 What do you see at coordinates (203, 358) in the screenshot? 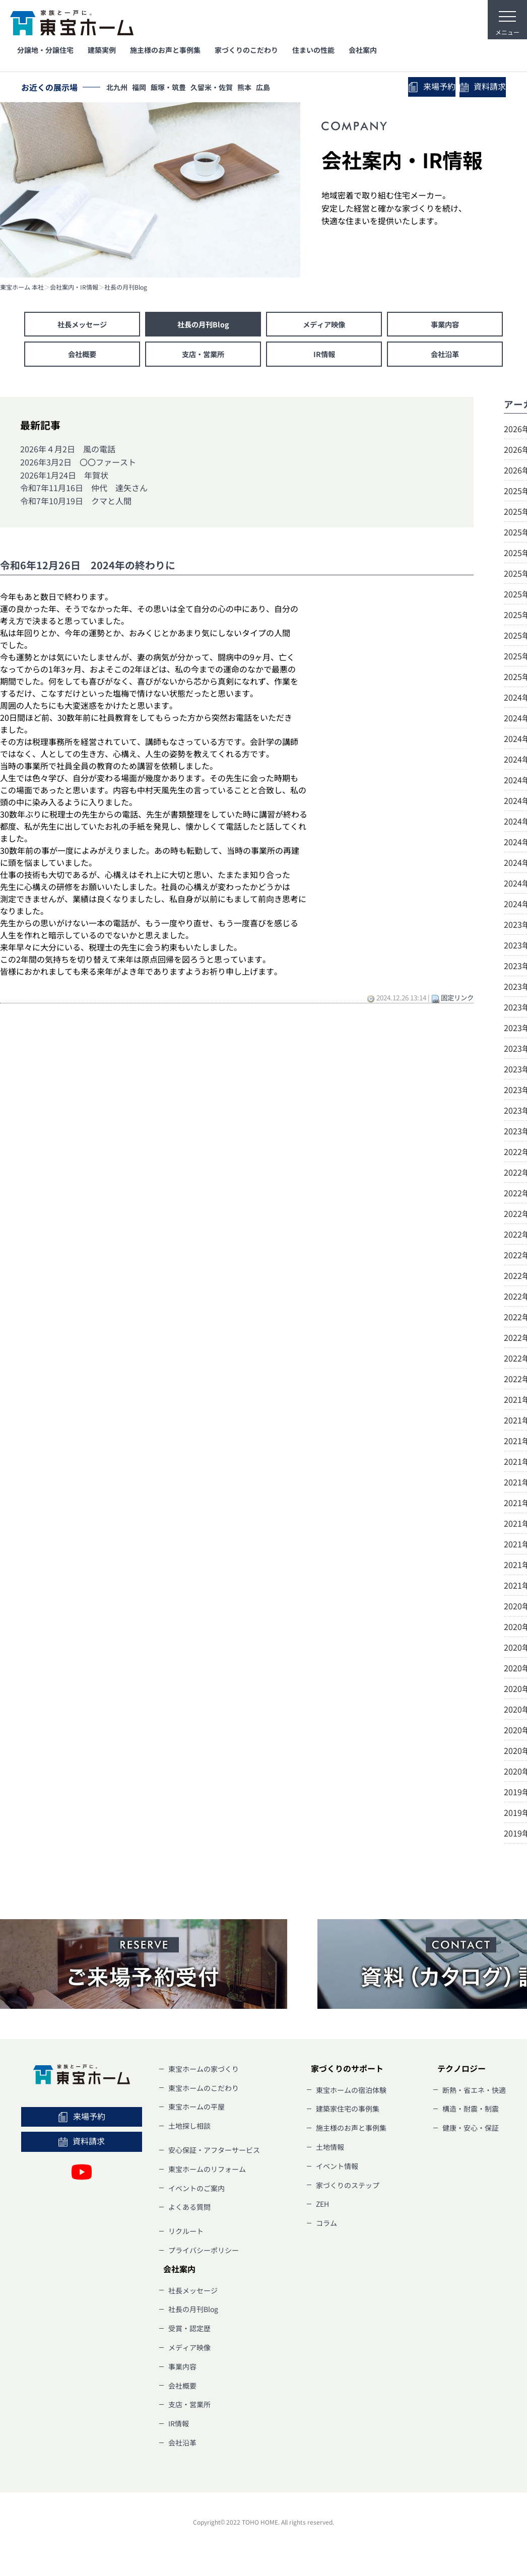
I see `支店・営業所` at bounding box center [203, 358].